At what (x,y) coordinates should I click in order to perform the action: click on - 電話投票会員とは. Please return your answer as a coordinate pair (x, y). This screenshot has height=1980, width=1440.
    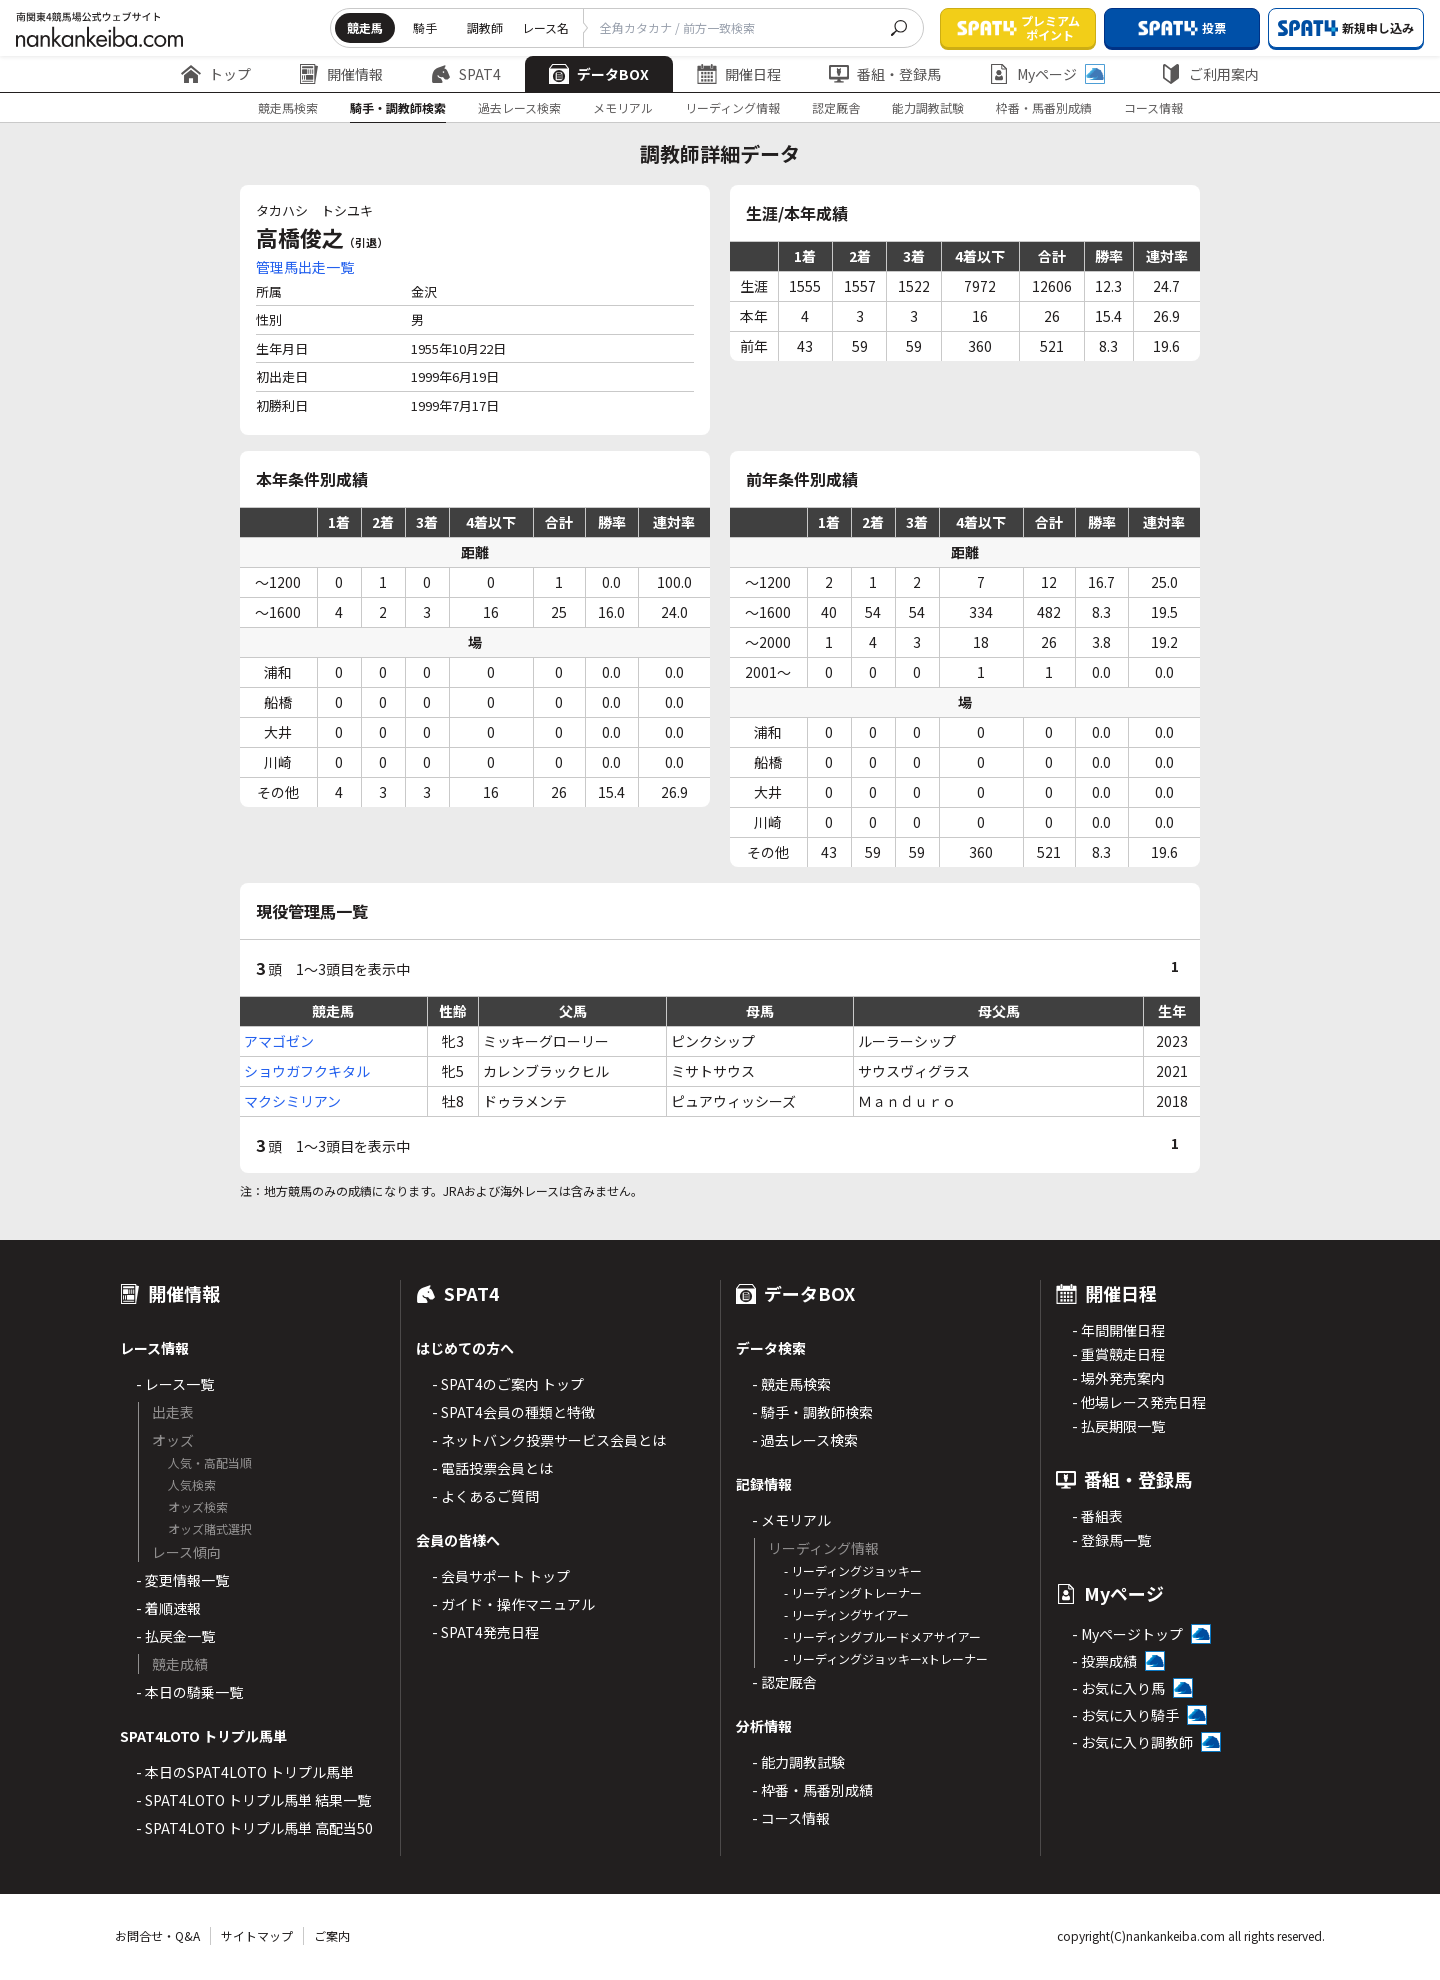
    Looking at the image, I should click on (492, 1468).